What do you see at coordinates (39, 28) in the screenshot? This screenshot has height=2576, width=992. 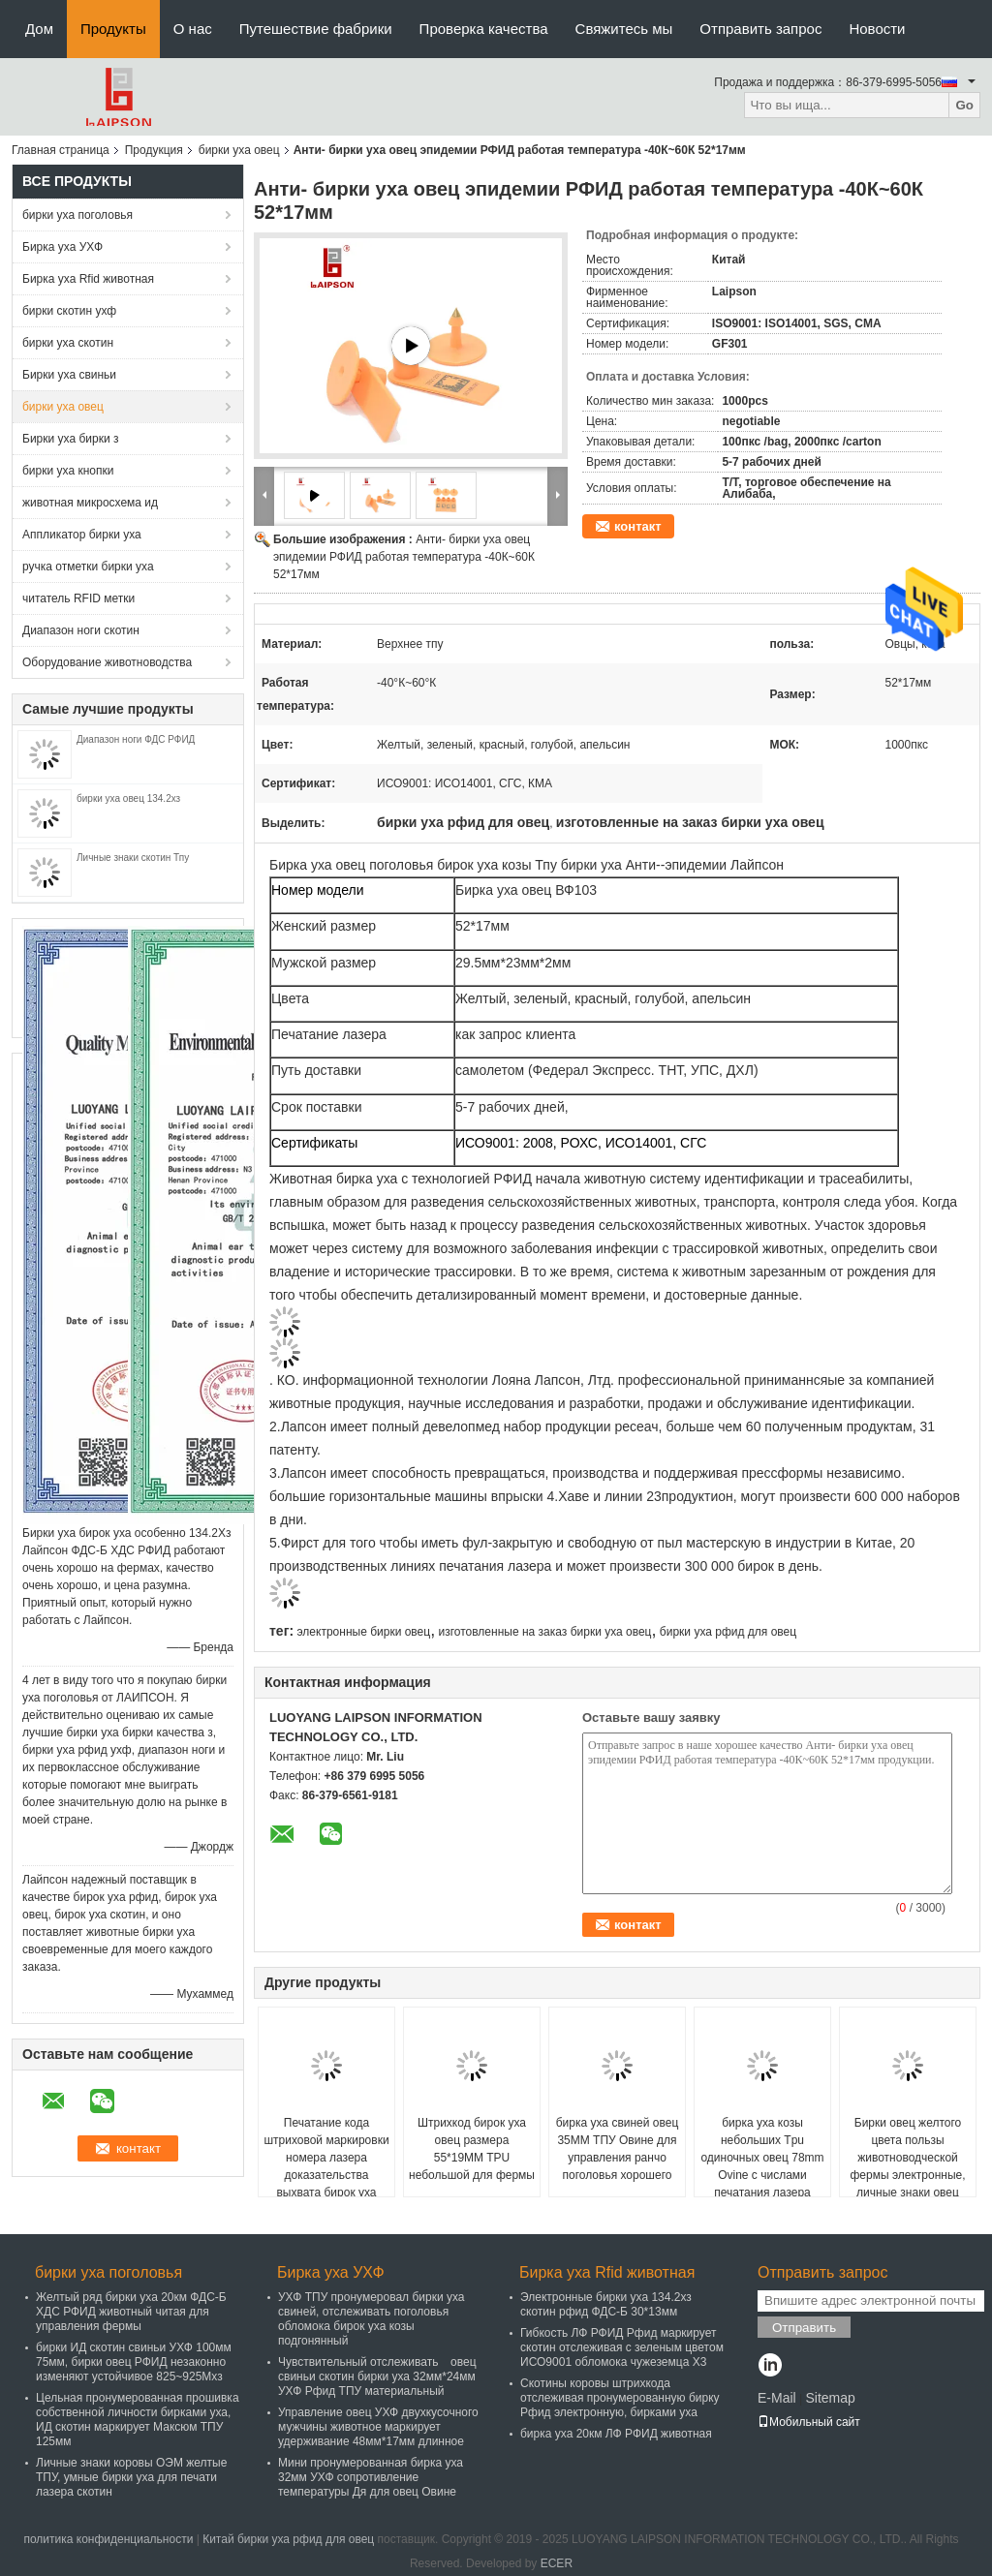 I see `Дом` at bounding box center [39, 28].